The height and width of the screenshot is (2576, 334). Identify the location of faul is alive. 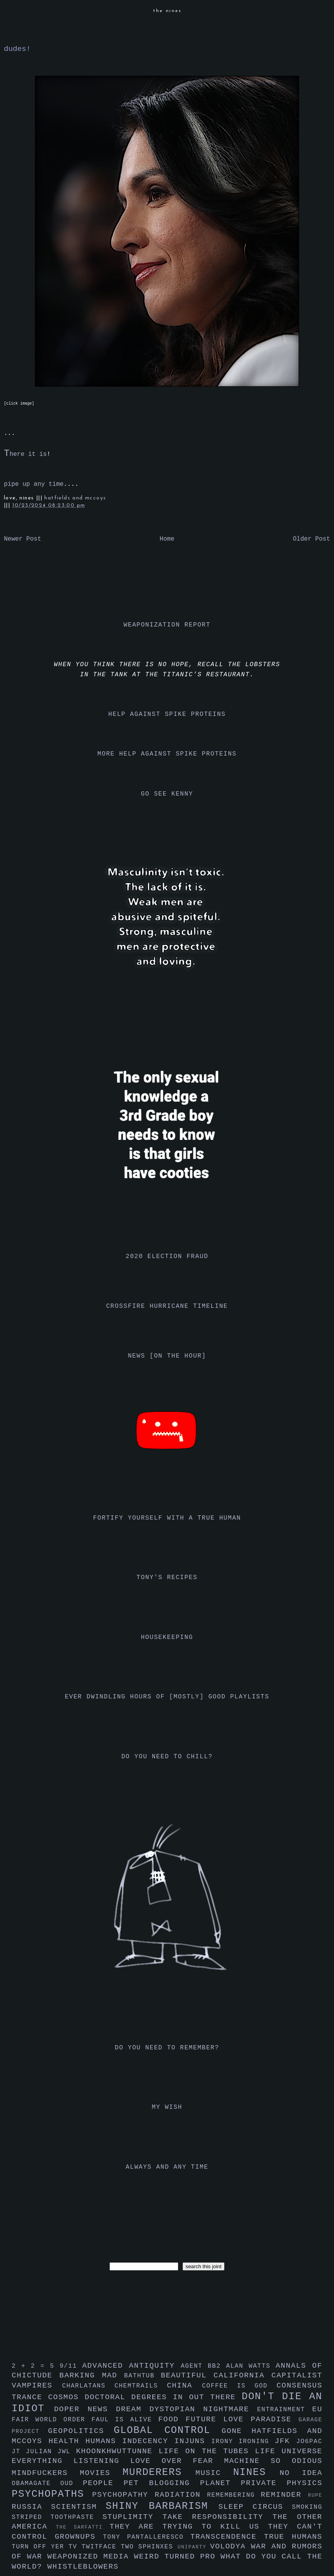
(125, 2419).